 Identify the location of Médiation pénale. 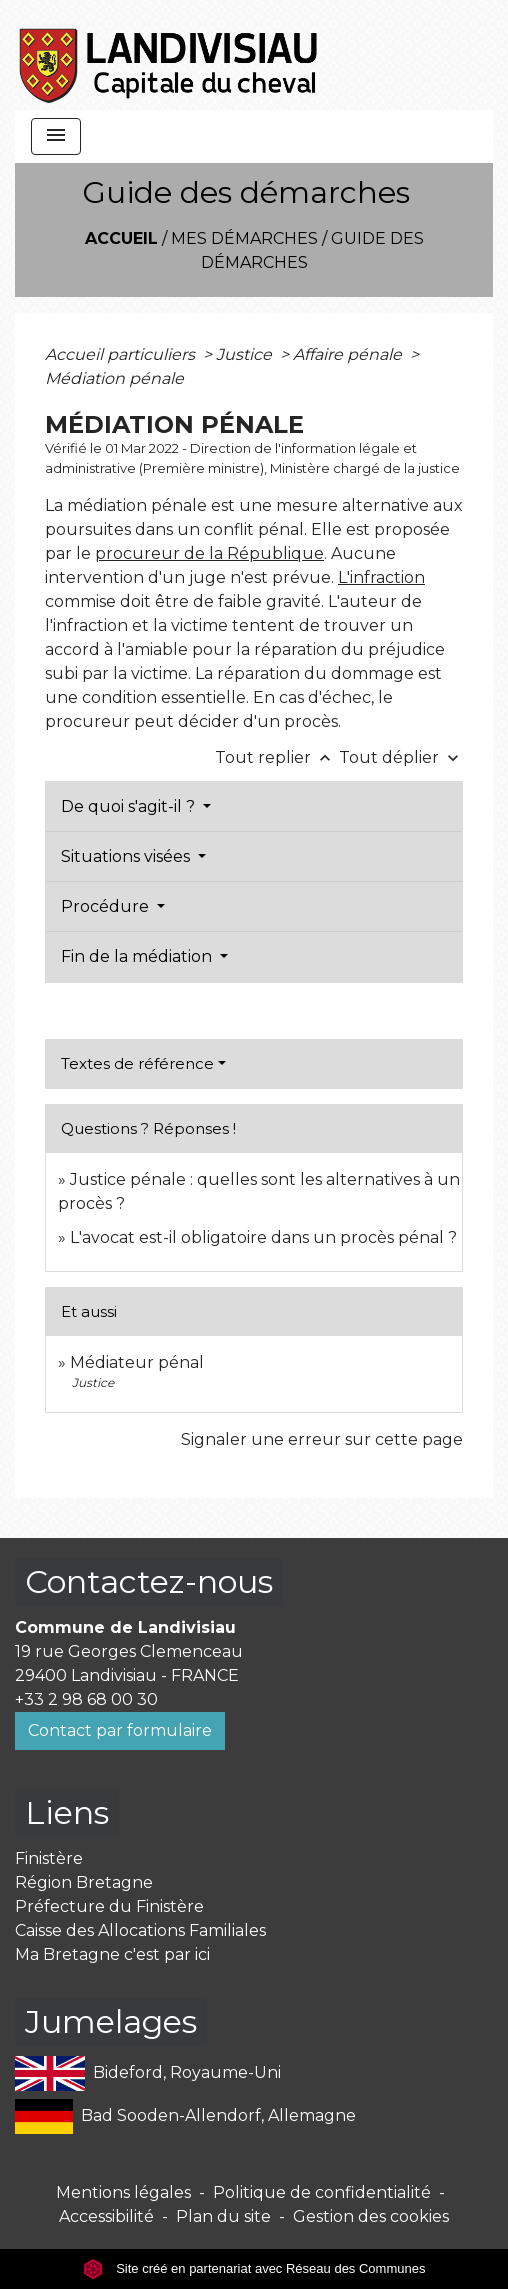
(114, 378).